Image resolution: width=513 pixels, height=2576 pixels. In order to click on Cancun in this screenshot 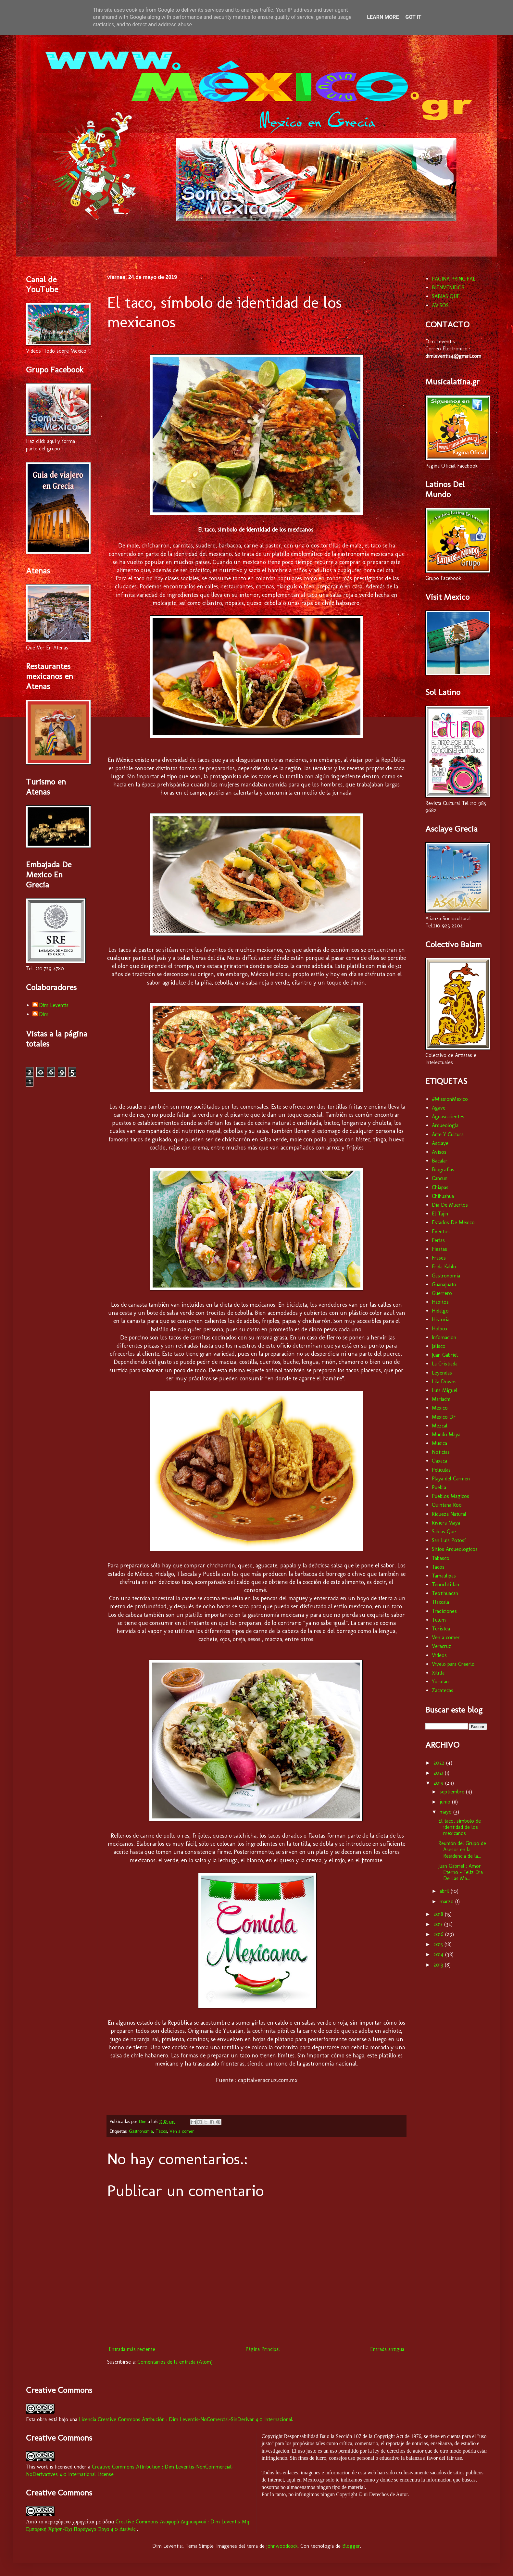, I will do `click(439, 1178)`.